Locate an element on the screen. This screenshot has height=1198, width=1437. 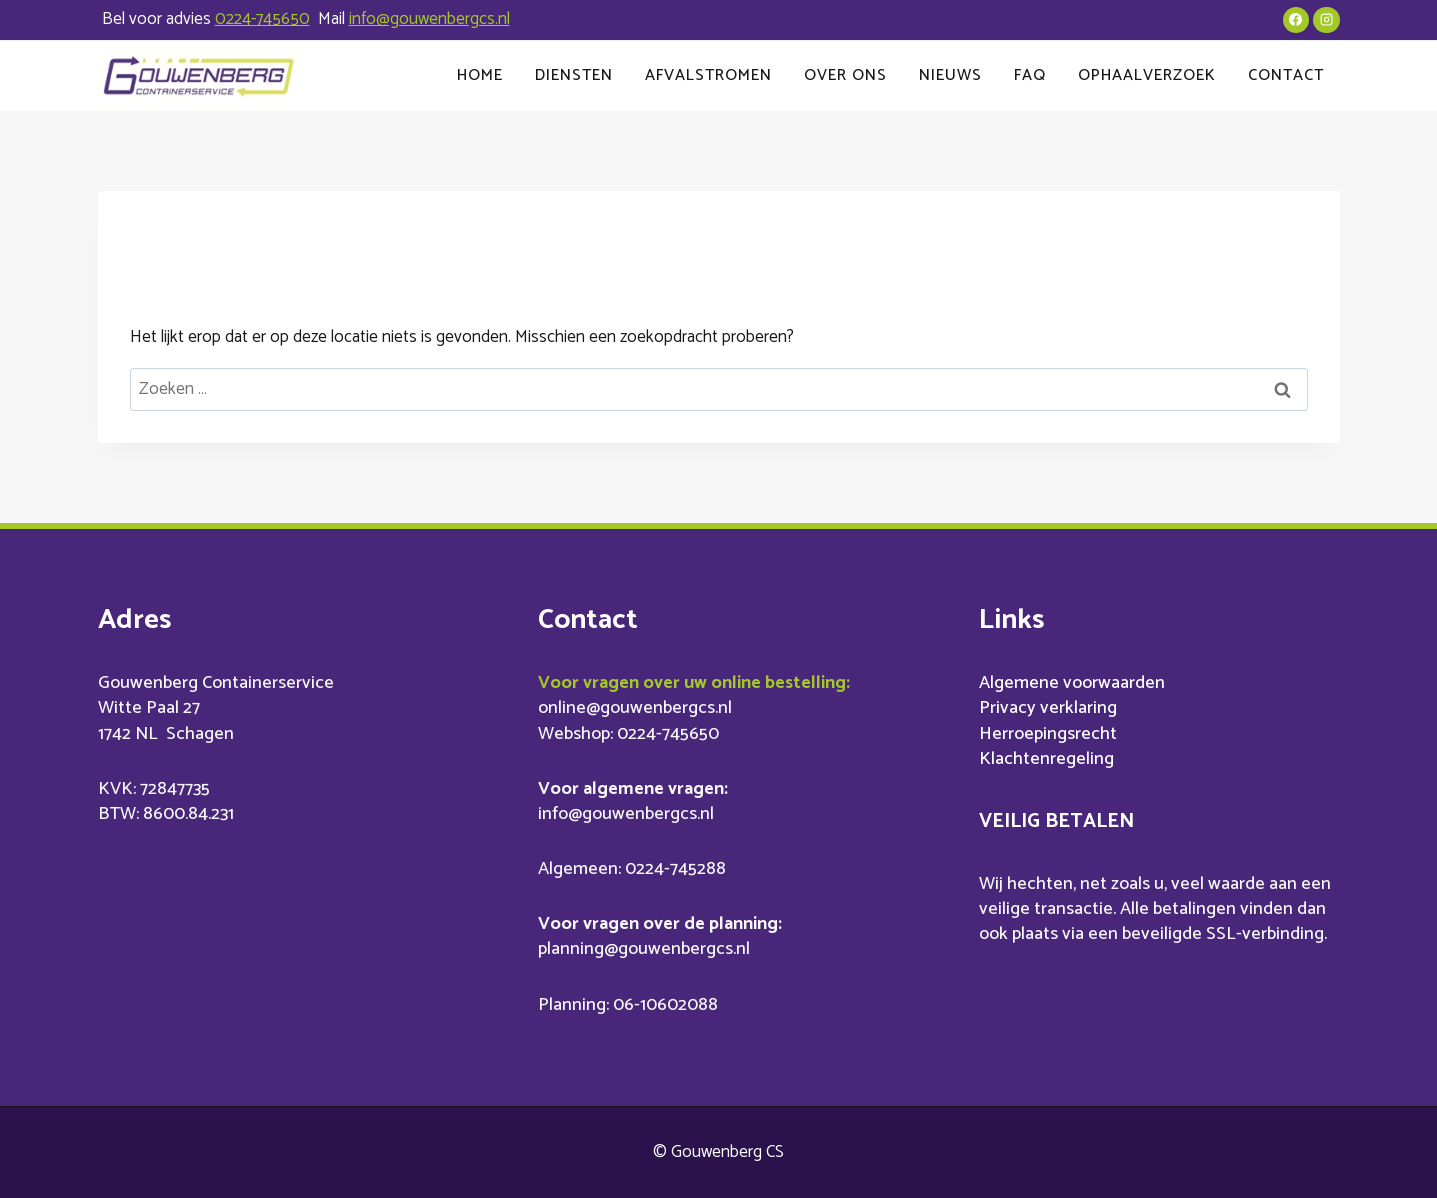
Nieuws is located at coordinates (950, 75).